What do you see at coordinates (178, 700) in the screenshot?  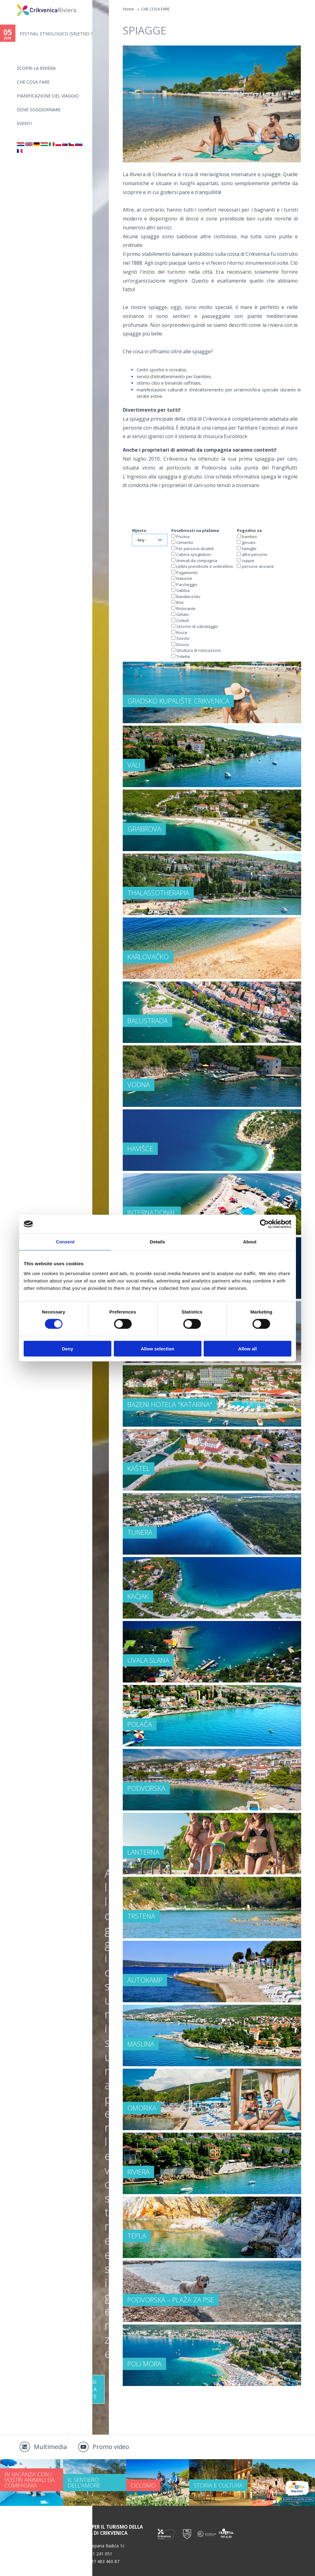 I see `Gradsko kupalište Crikvenica` at bounding box center [178, 700].